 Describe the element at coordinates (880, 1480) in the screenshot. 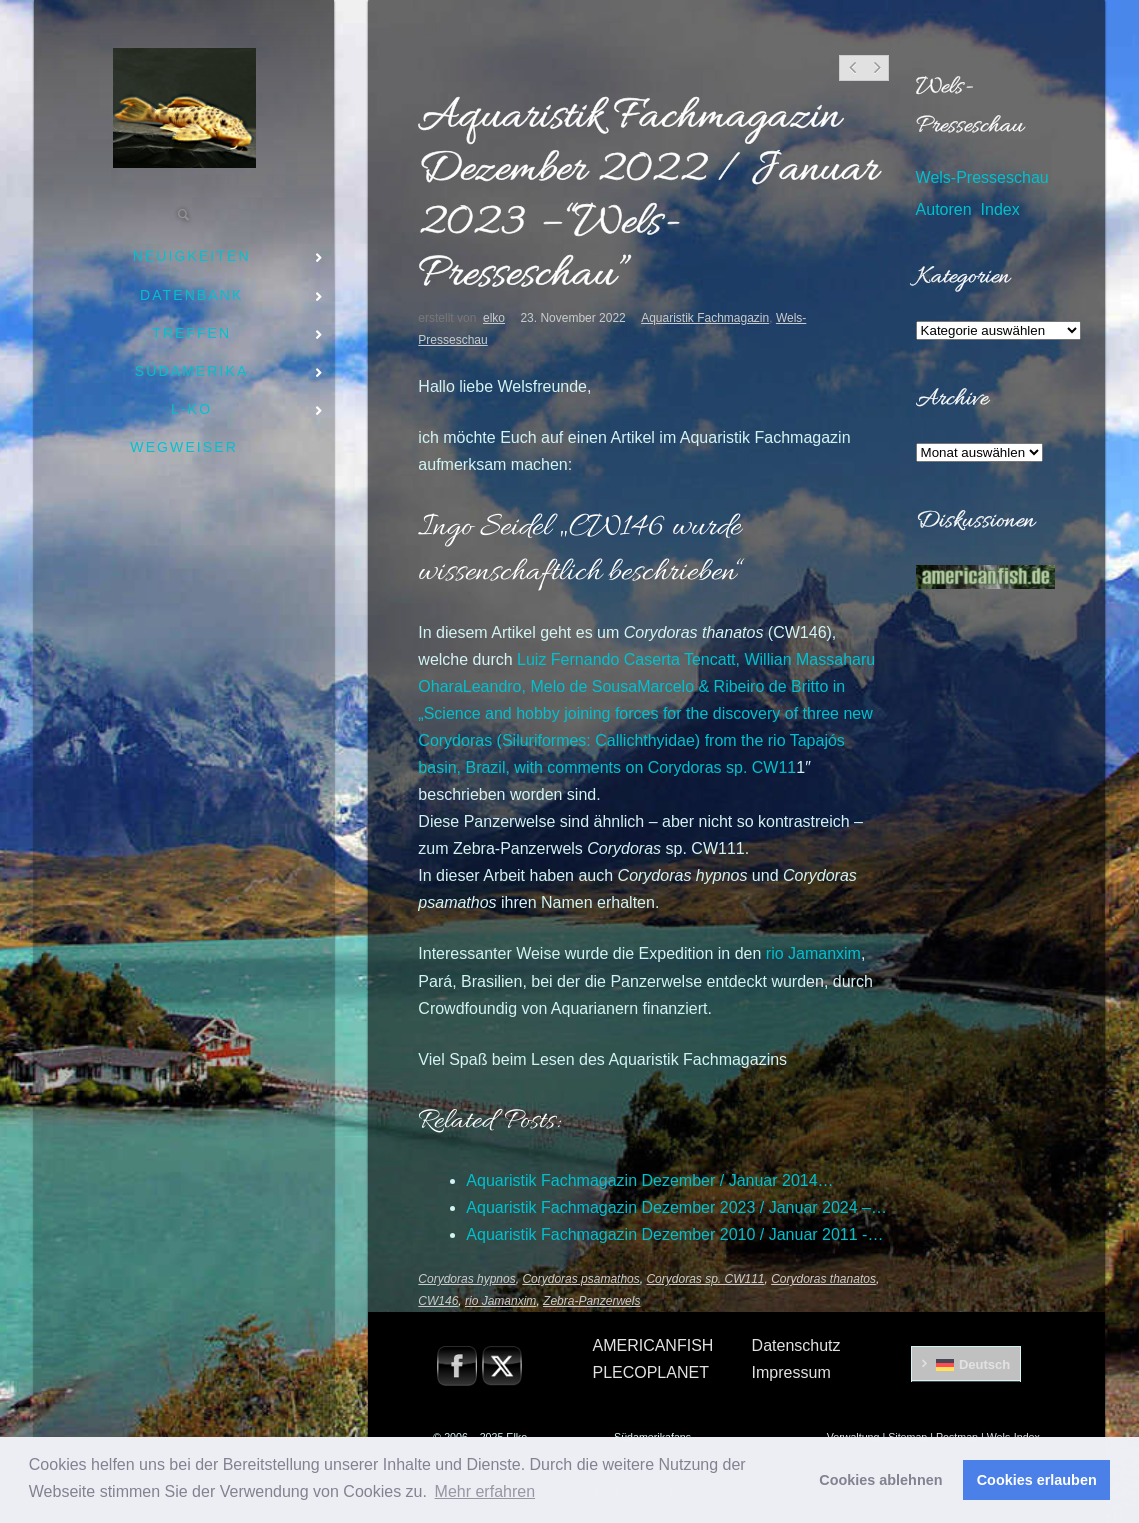

I see `Cookies ablehnen [button]` at that location.